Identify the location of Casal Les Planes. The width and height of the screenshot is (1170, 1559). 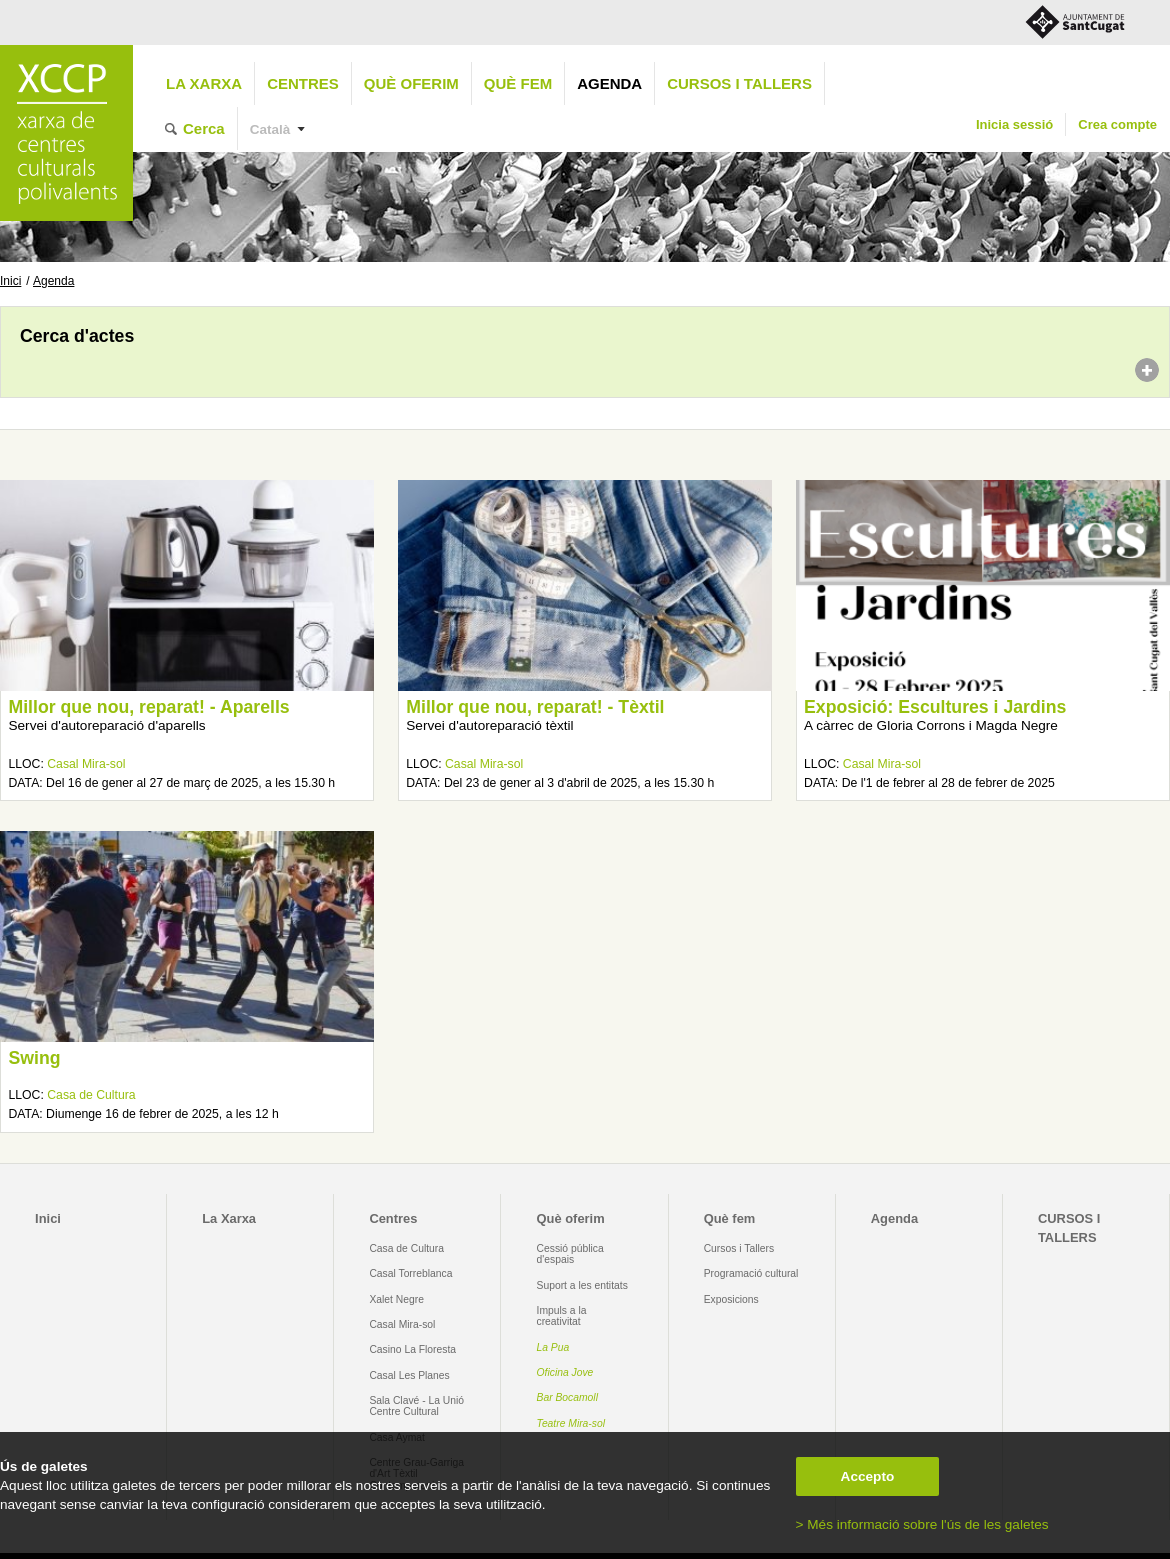
(409, 1375).